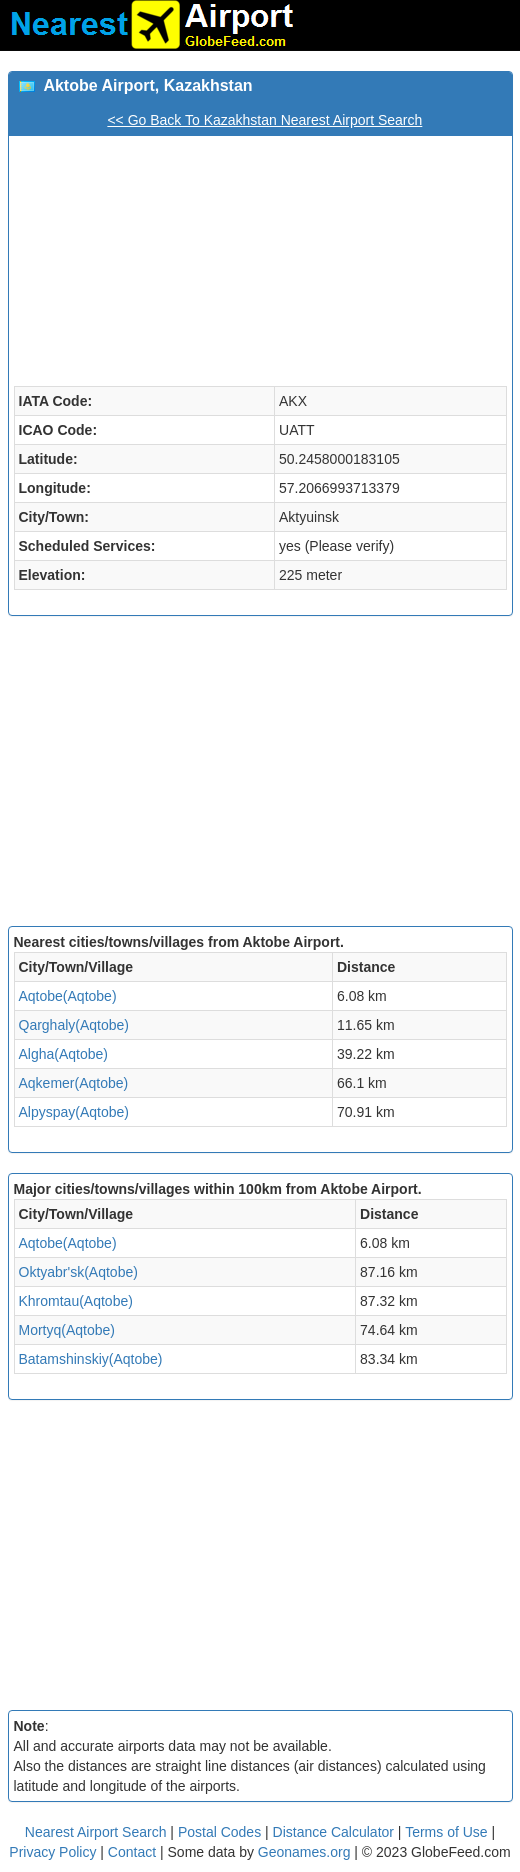 The image size is (520, 1872). I want to click on [Advertisement], so click(260, 776).